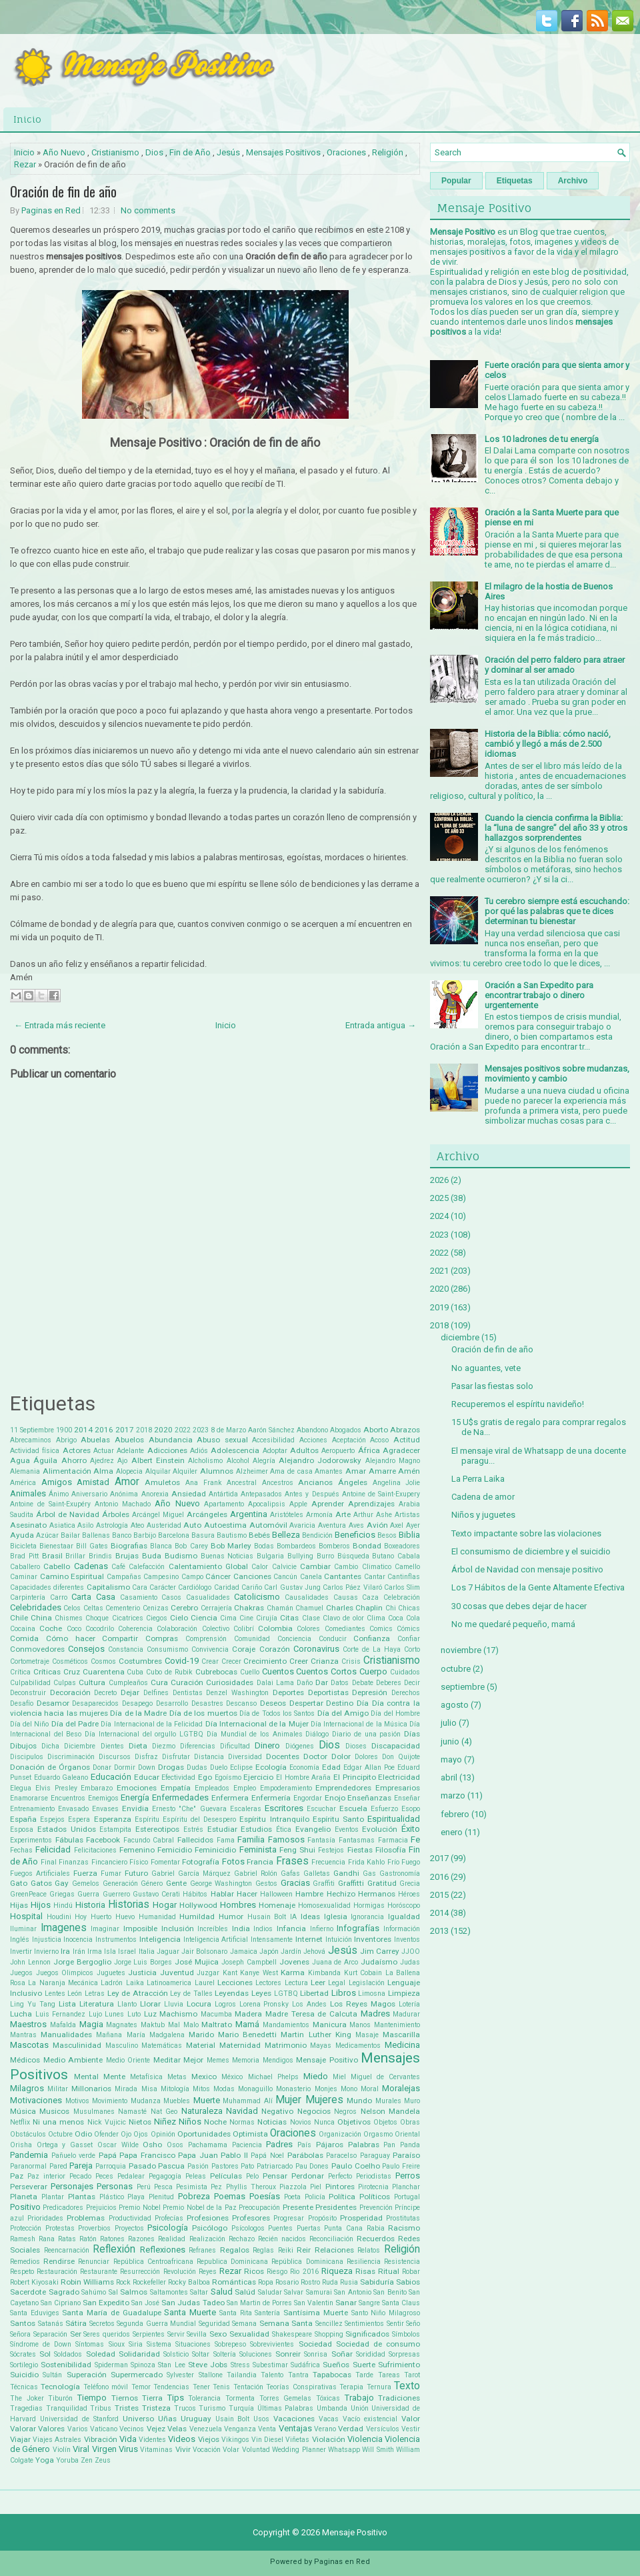  Describe the element at coordinates (330, 2024) in the screenshot. I see `Manicura` at that location.